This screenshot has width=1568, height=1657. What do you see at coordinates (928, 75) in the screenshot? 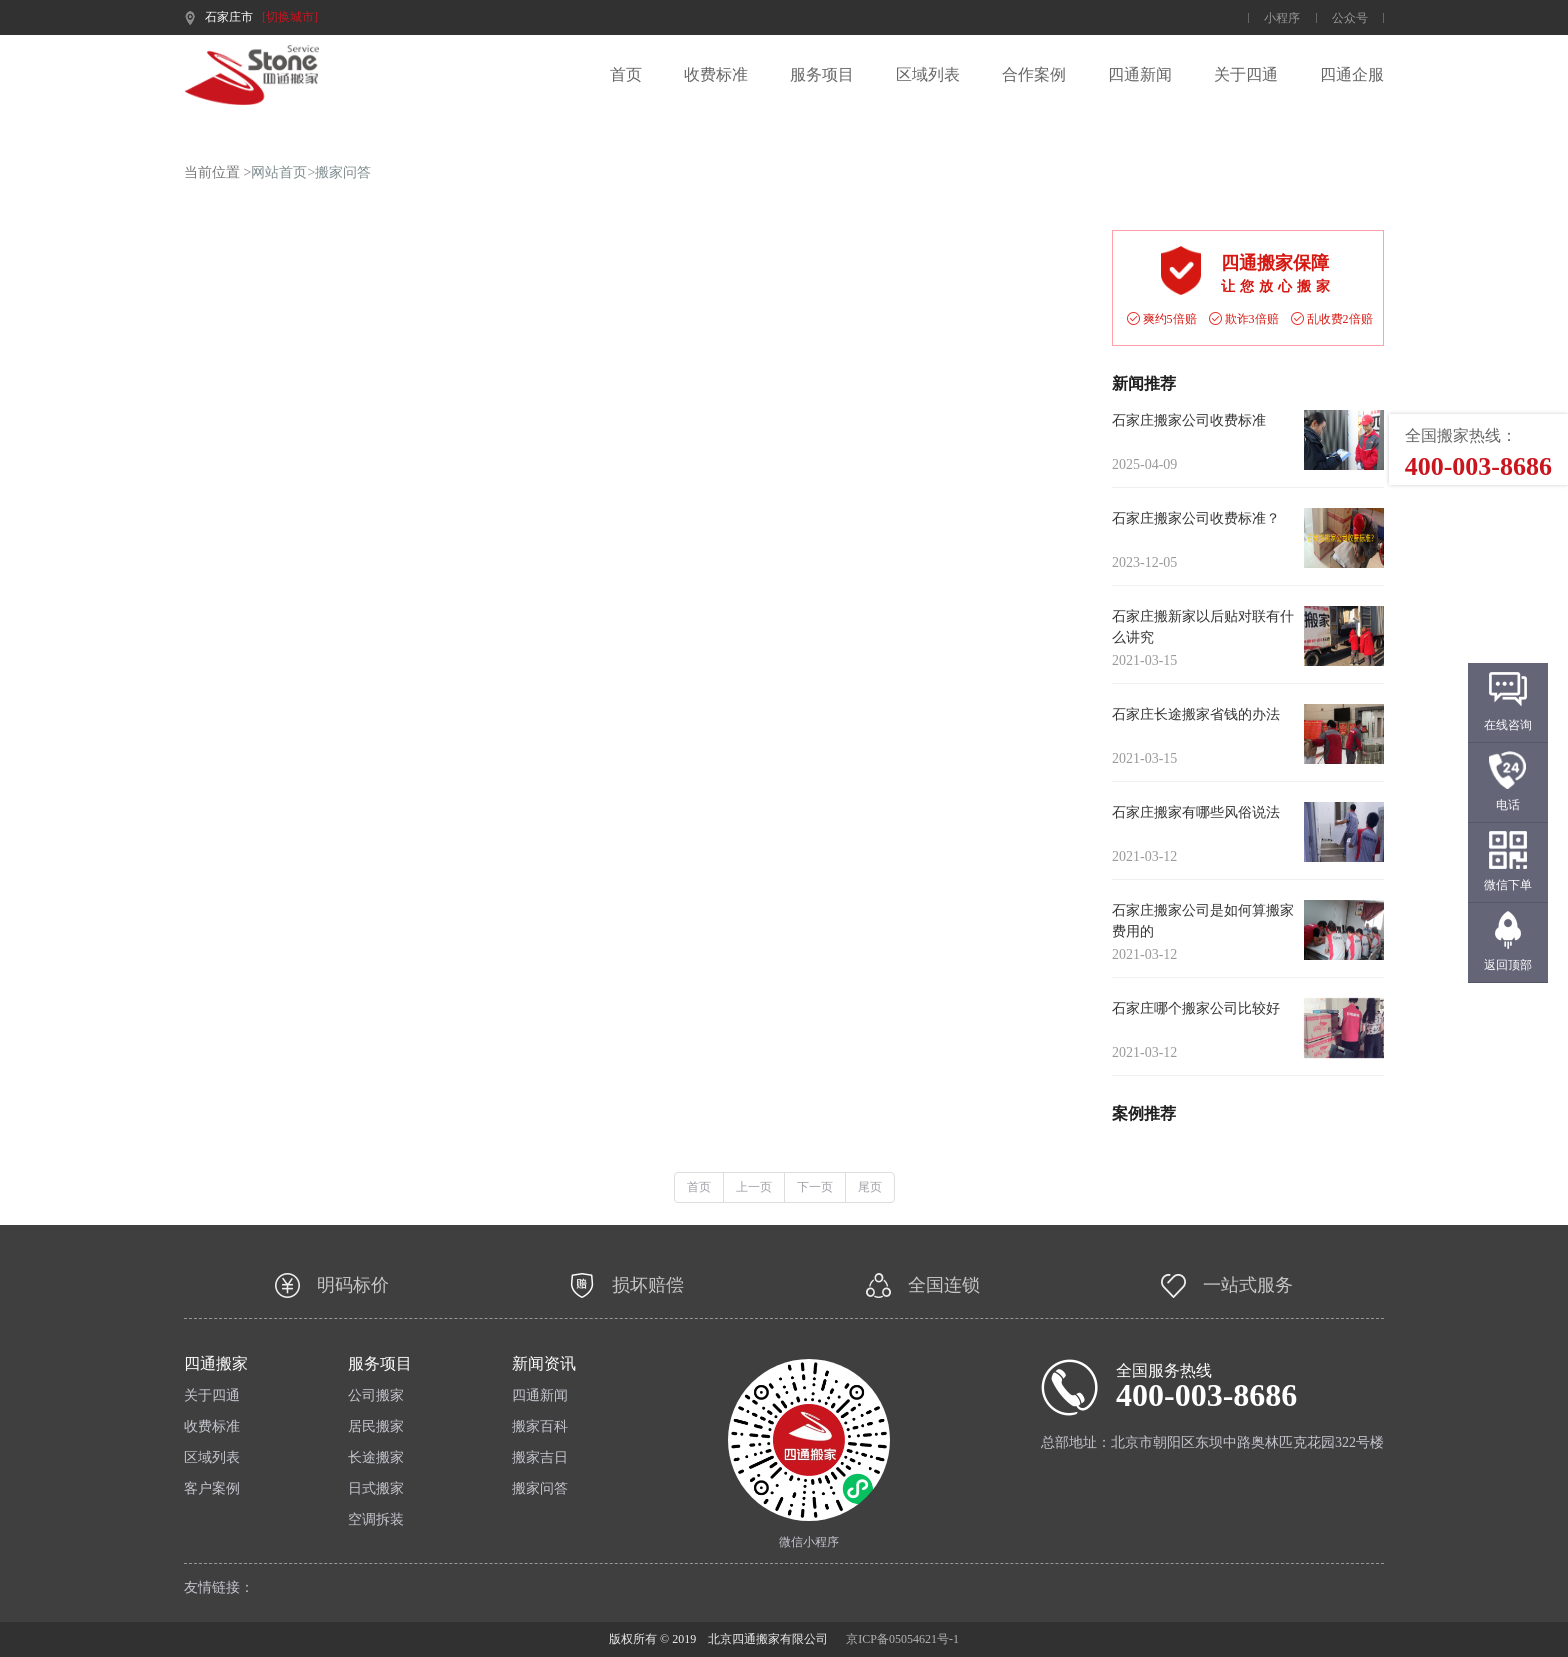
I see `区域列表` at bounding box center [928, 75].